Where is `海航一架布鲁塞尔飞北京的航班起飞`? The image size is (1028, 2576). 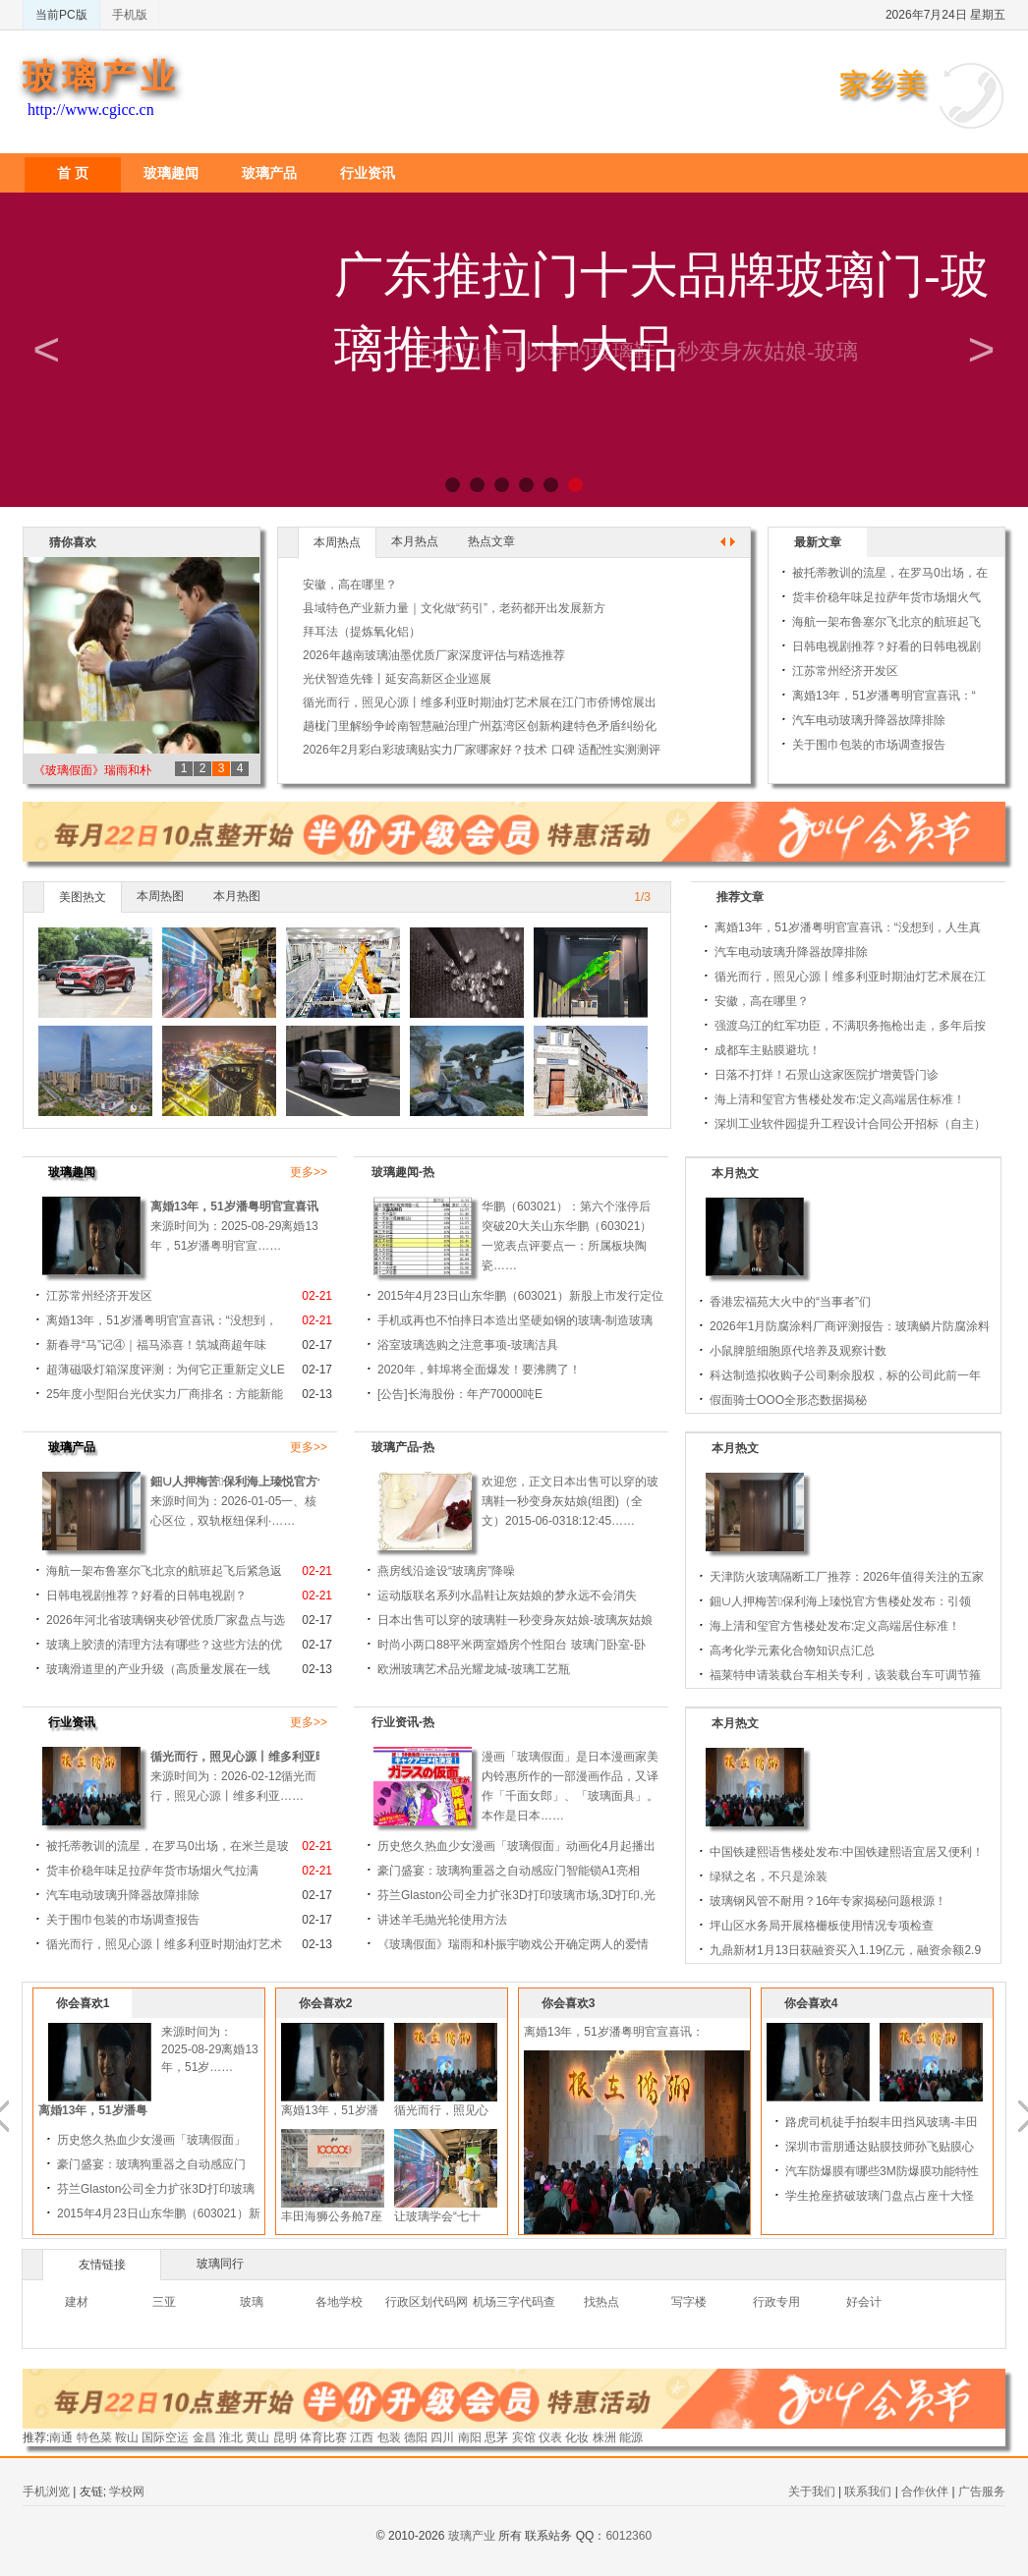 海航一架布鲁塞尔飞北京的航班起飞 is located at coordinates (886, 622).